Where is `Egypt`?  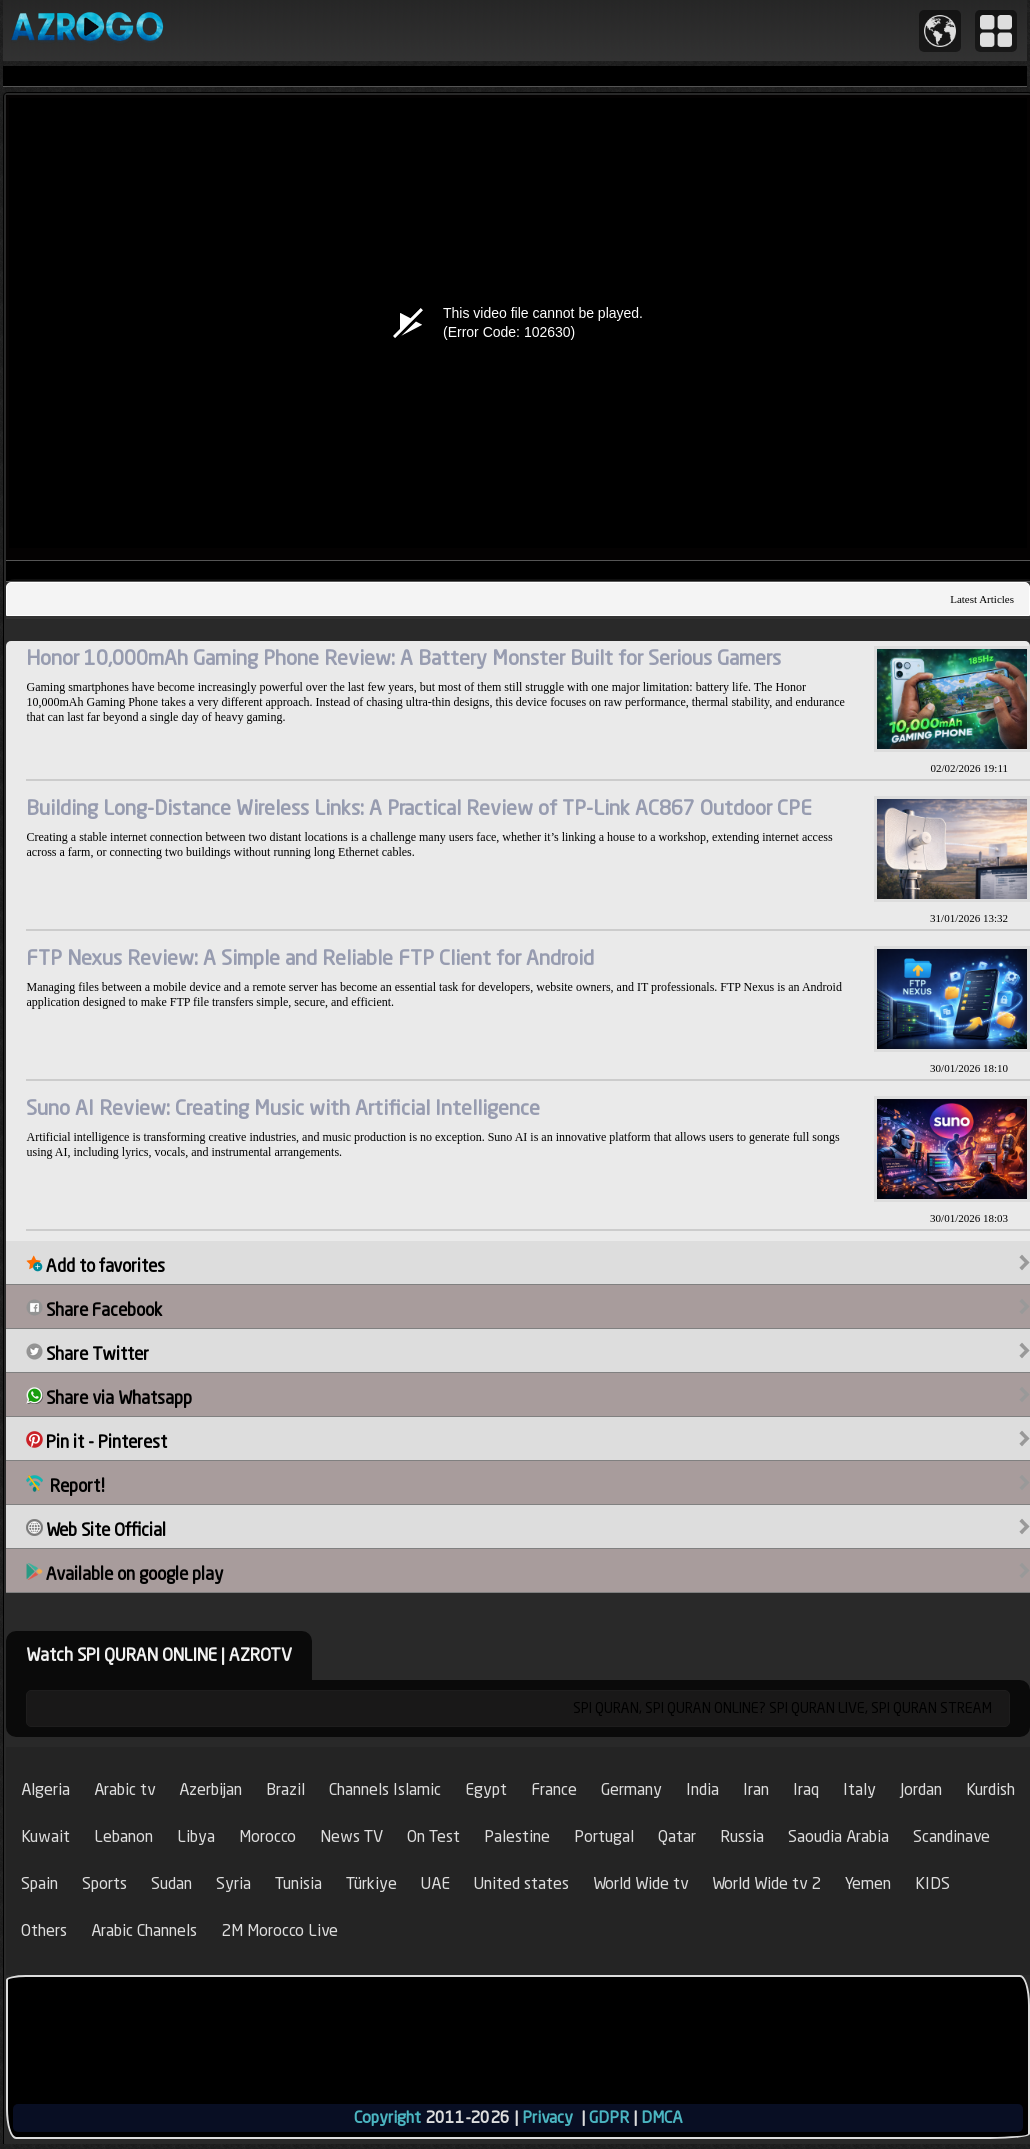 Egypt is located at coordinates (486, 1789).